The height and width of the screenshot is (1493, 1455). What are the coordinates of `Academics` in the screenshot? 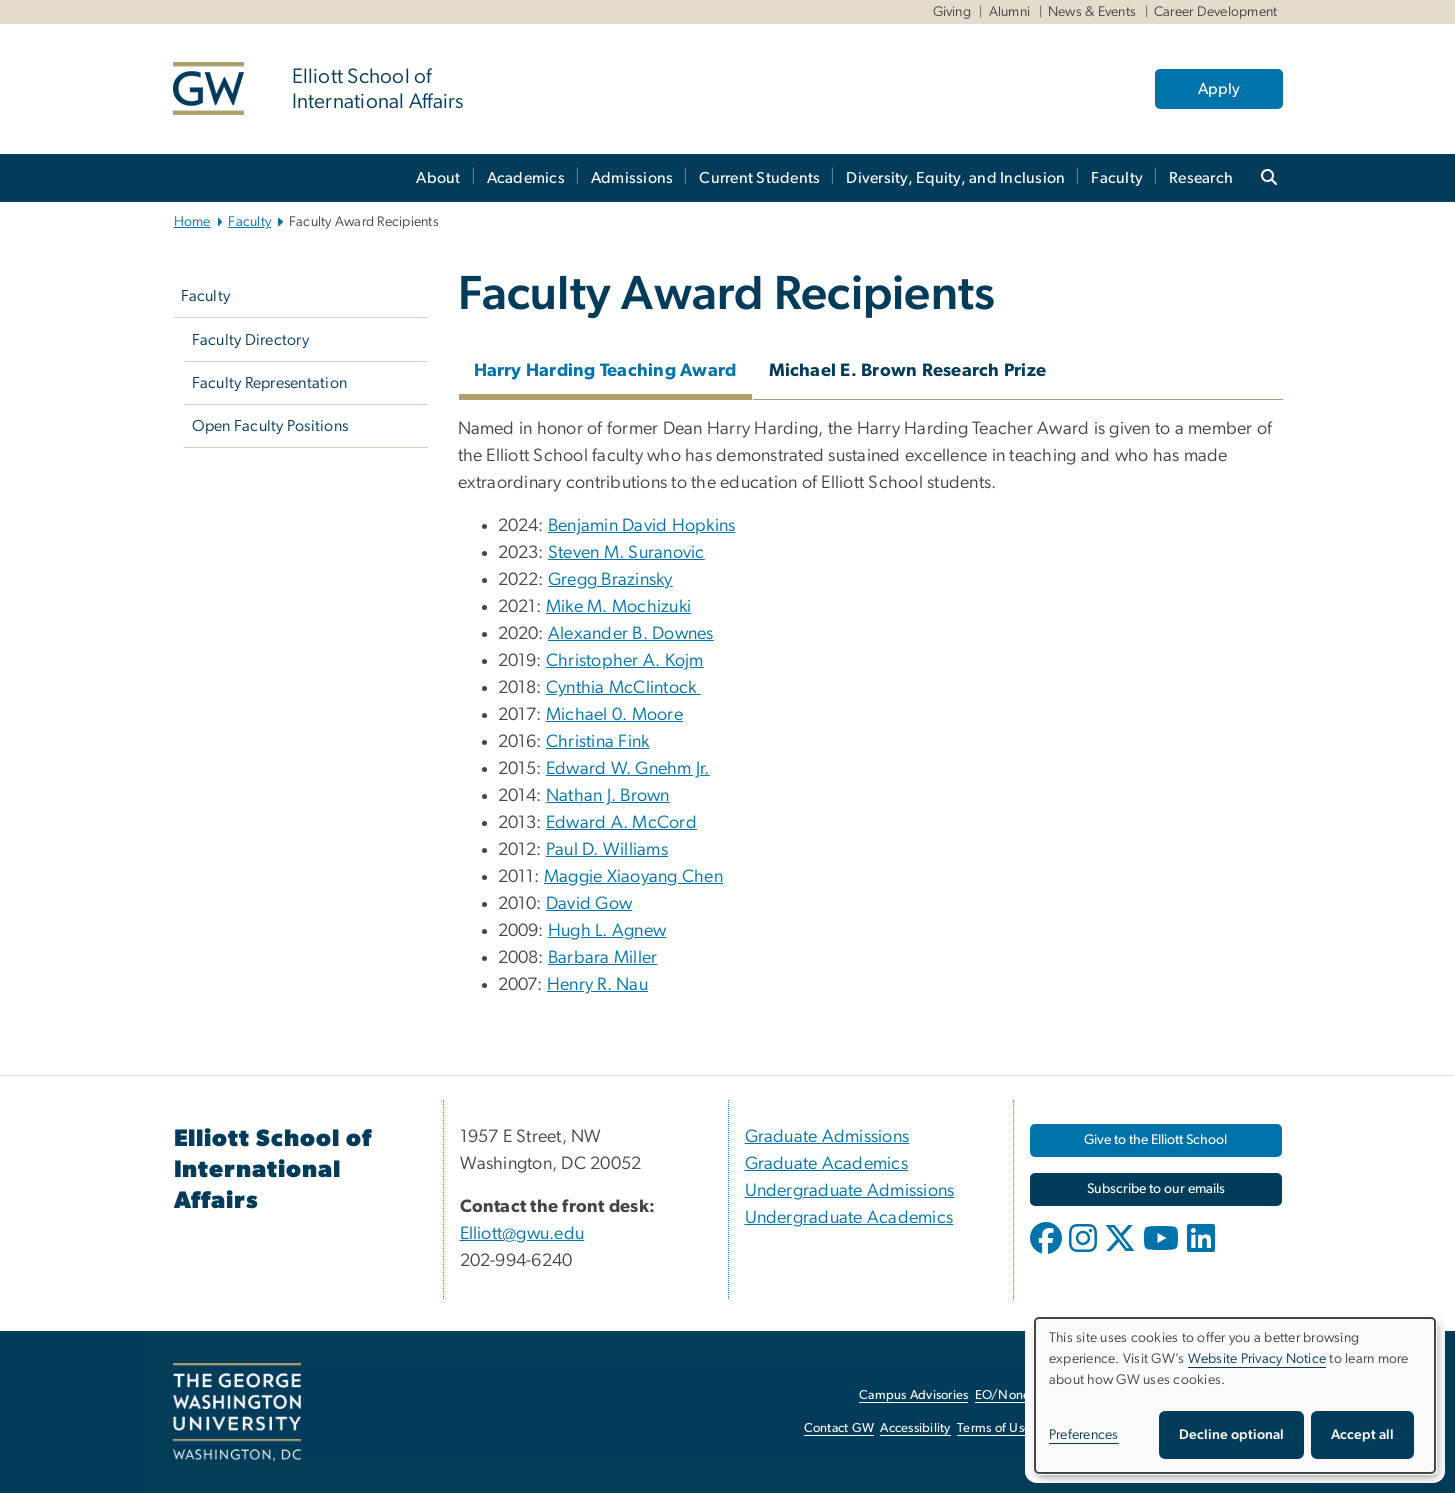 It's located at (526, 178).